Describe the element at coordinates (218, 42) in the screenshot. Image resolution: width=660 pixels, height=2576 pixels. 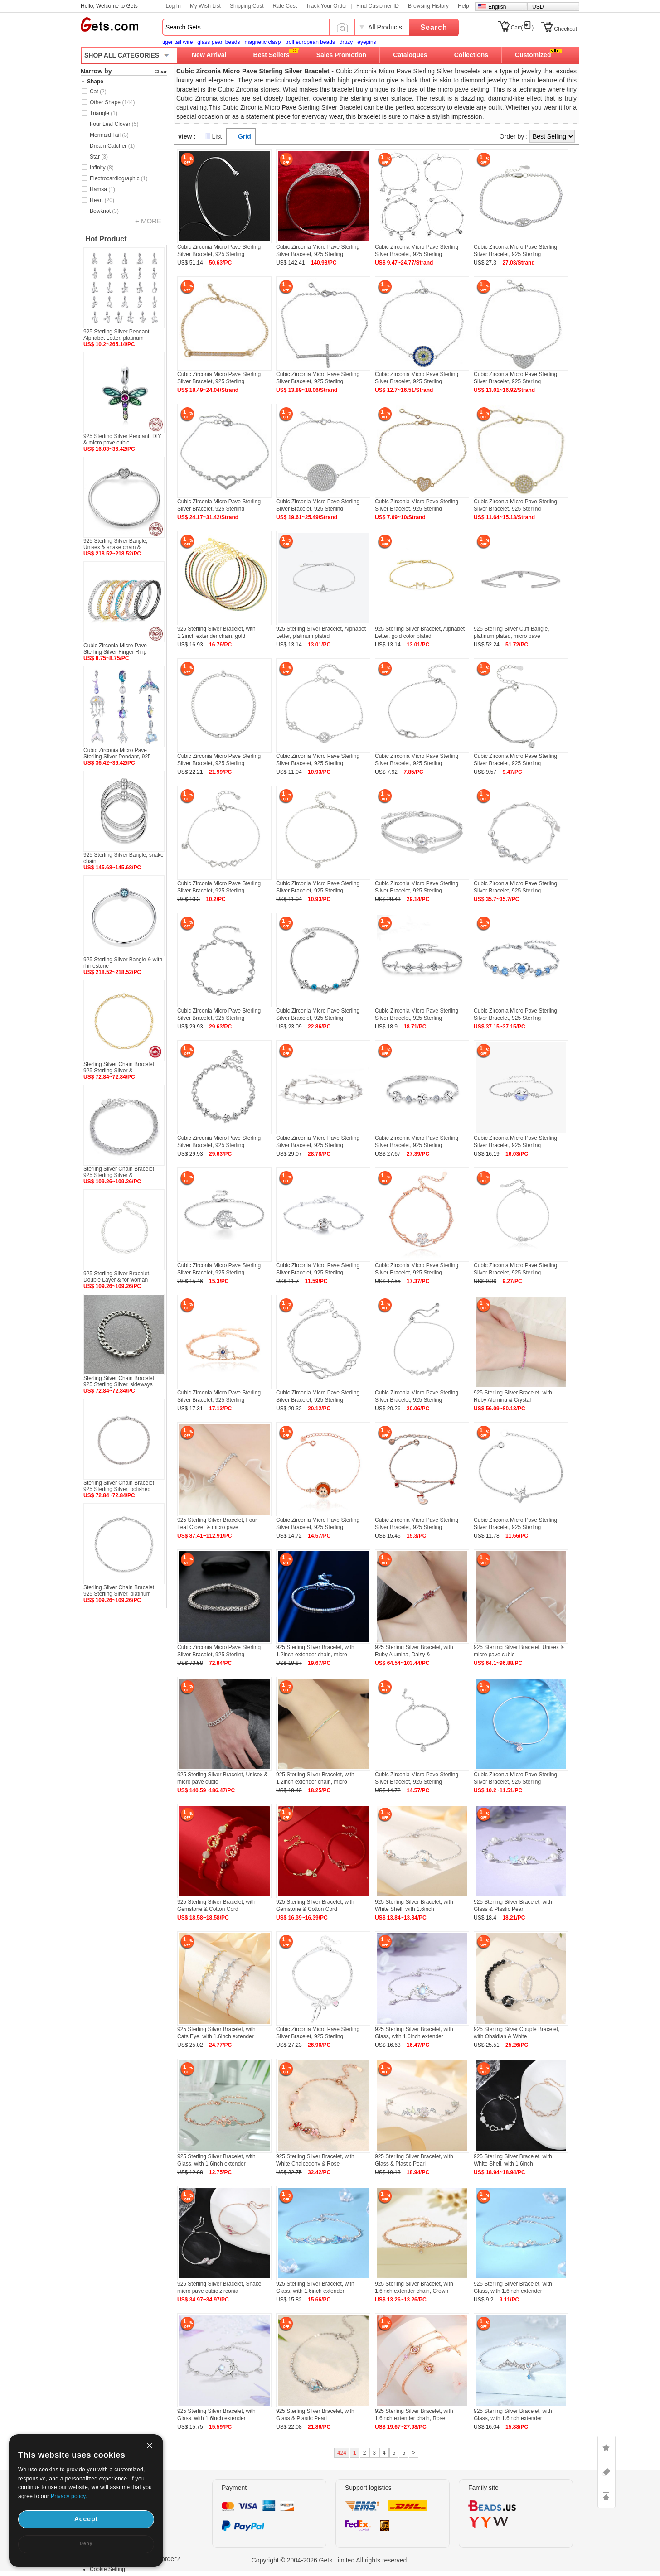
I see `glass pearl beads` at that location.